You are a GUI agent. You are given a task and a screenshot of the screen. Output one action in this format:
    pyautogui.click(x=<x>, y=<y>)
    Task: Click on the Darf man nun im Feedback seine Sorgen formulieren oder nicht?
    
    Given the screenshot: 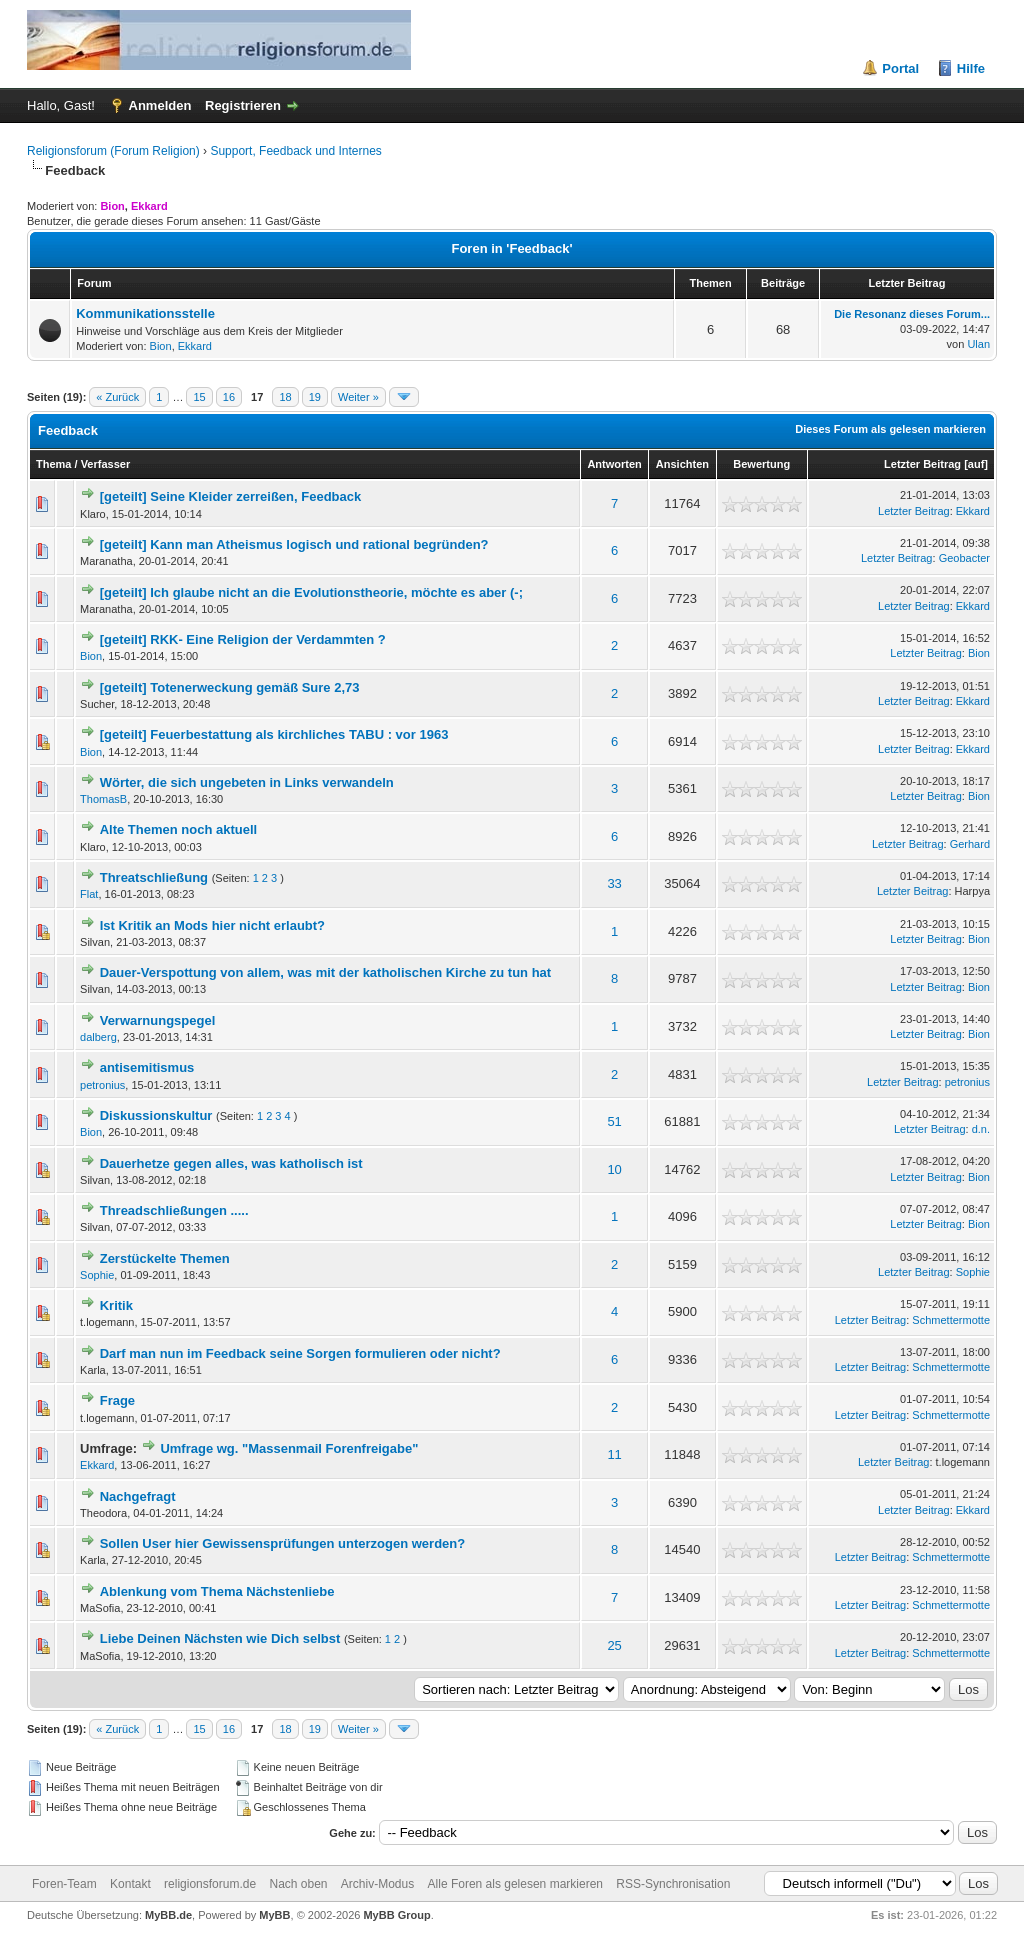 What is the action you would take?
    pyautogui.click(x=300, y=1353)
    